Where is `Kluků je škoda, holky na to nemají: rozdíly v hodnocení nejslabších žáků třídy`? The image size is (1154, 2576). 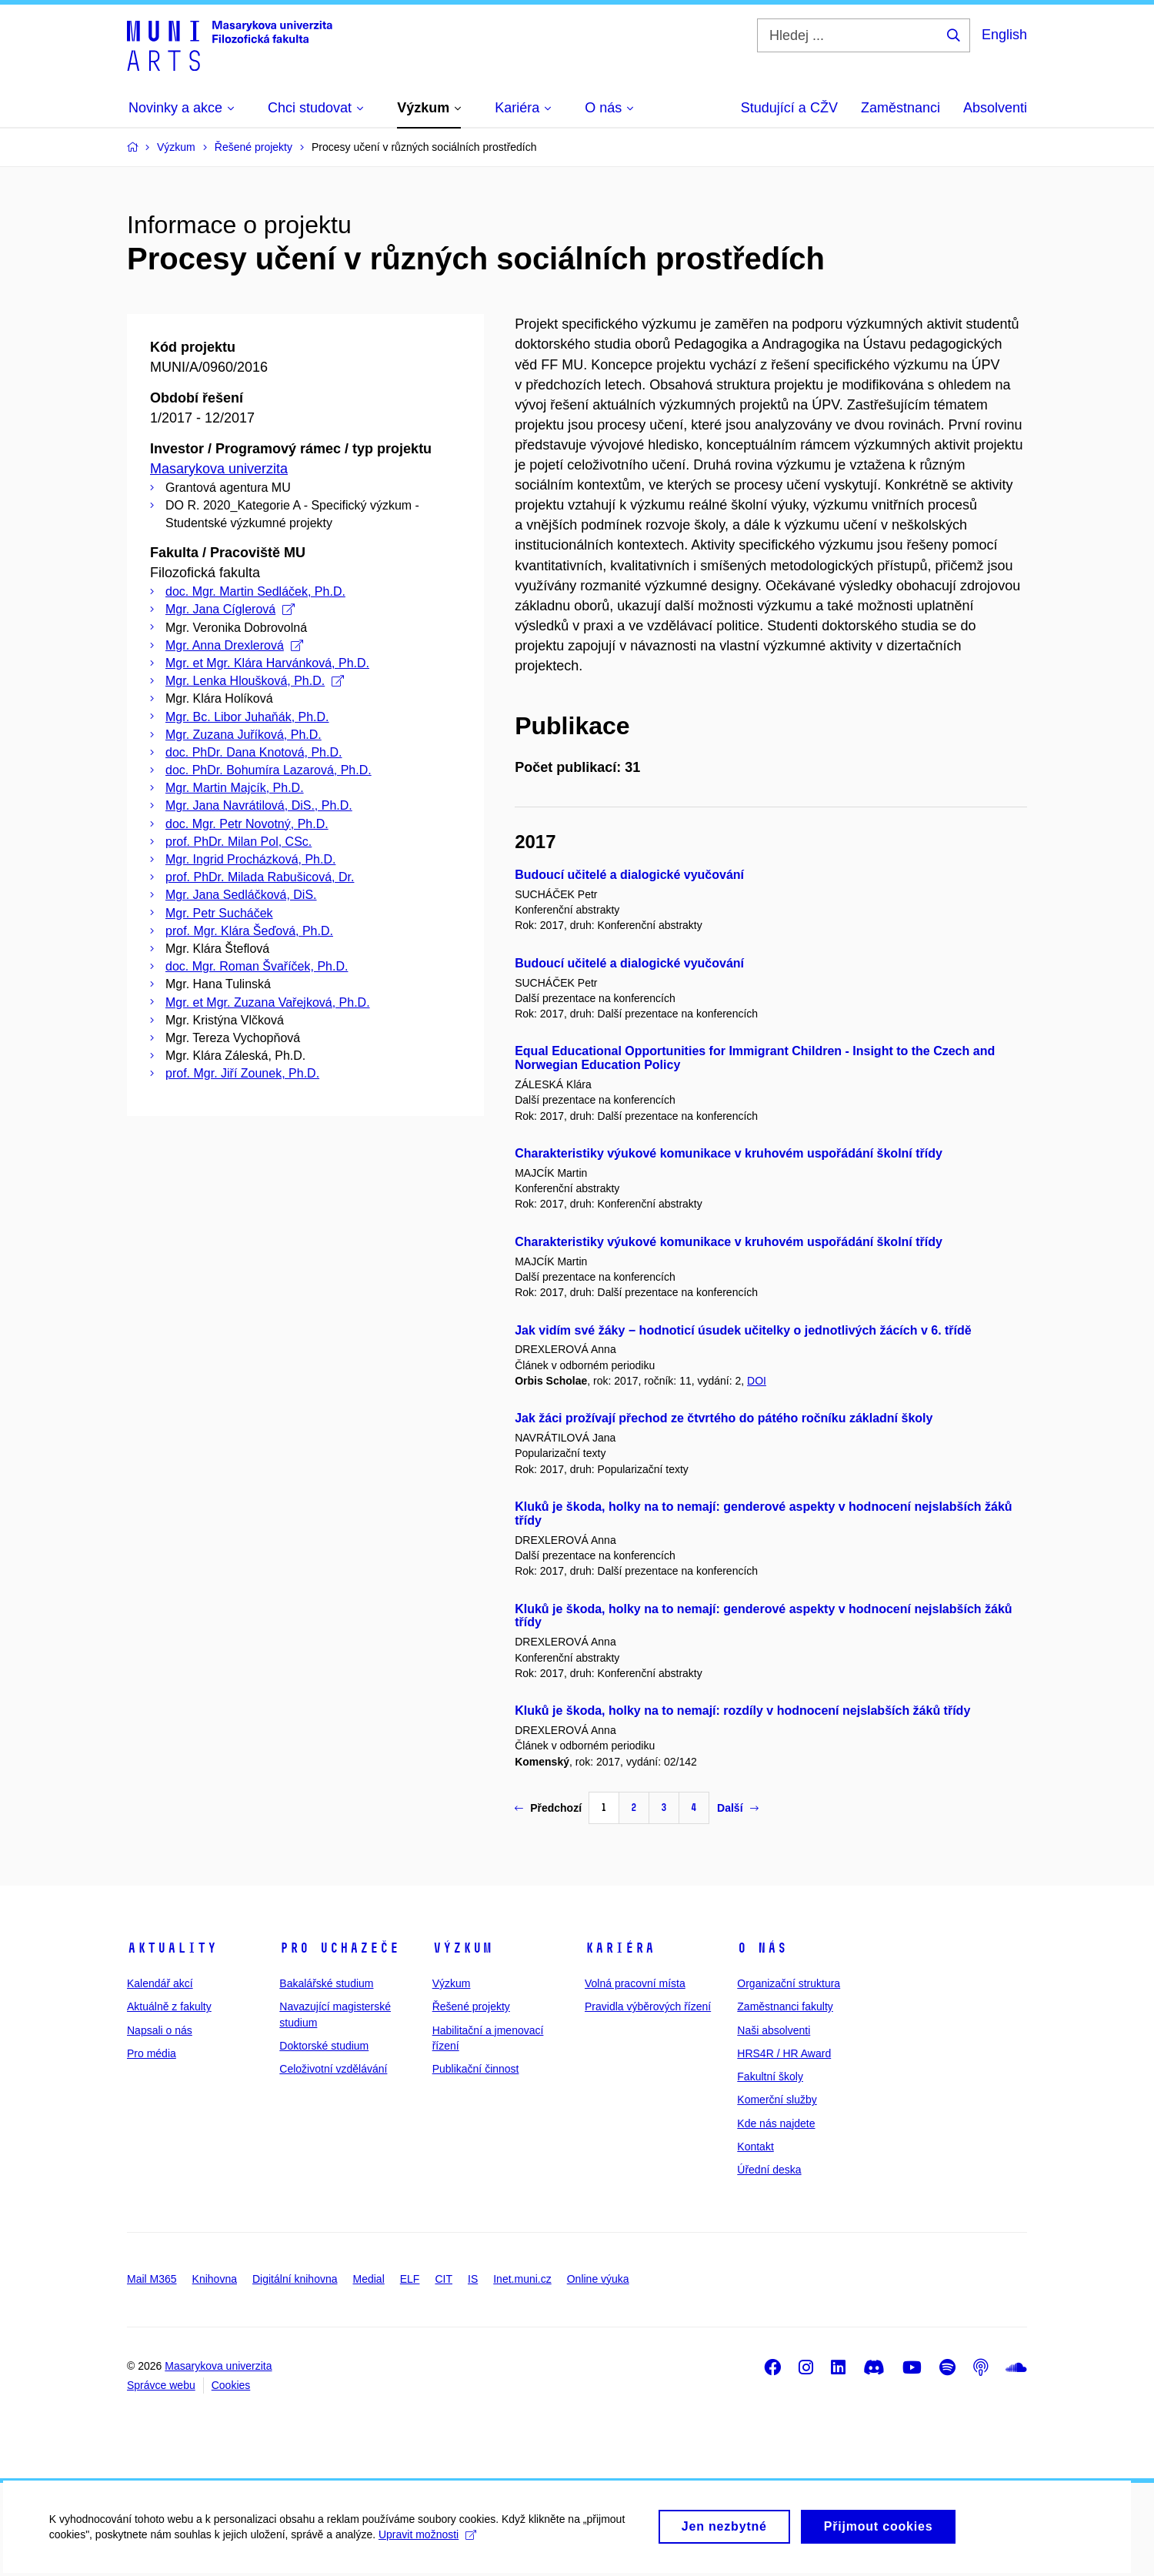
Kluků je škoda, holky na to nemají: rozdíly v hodnocení nejslabších žáků třídy is located at coordinates (742, 1710).